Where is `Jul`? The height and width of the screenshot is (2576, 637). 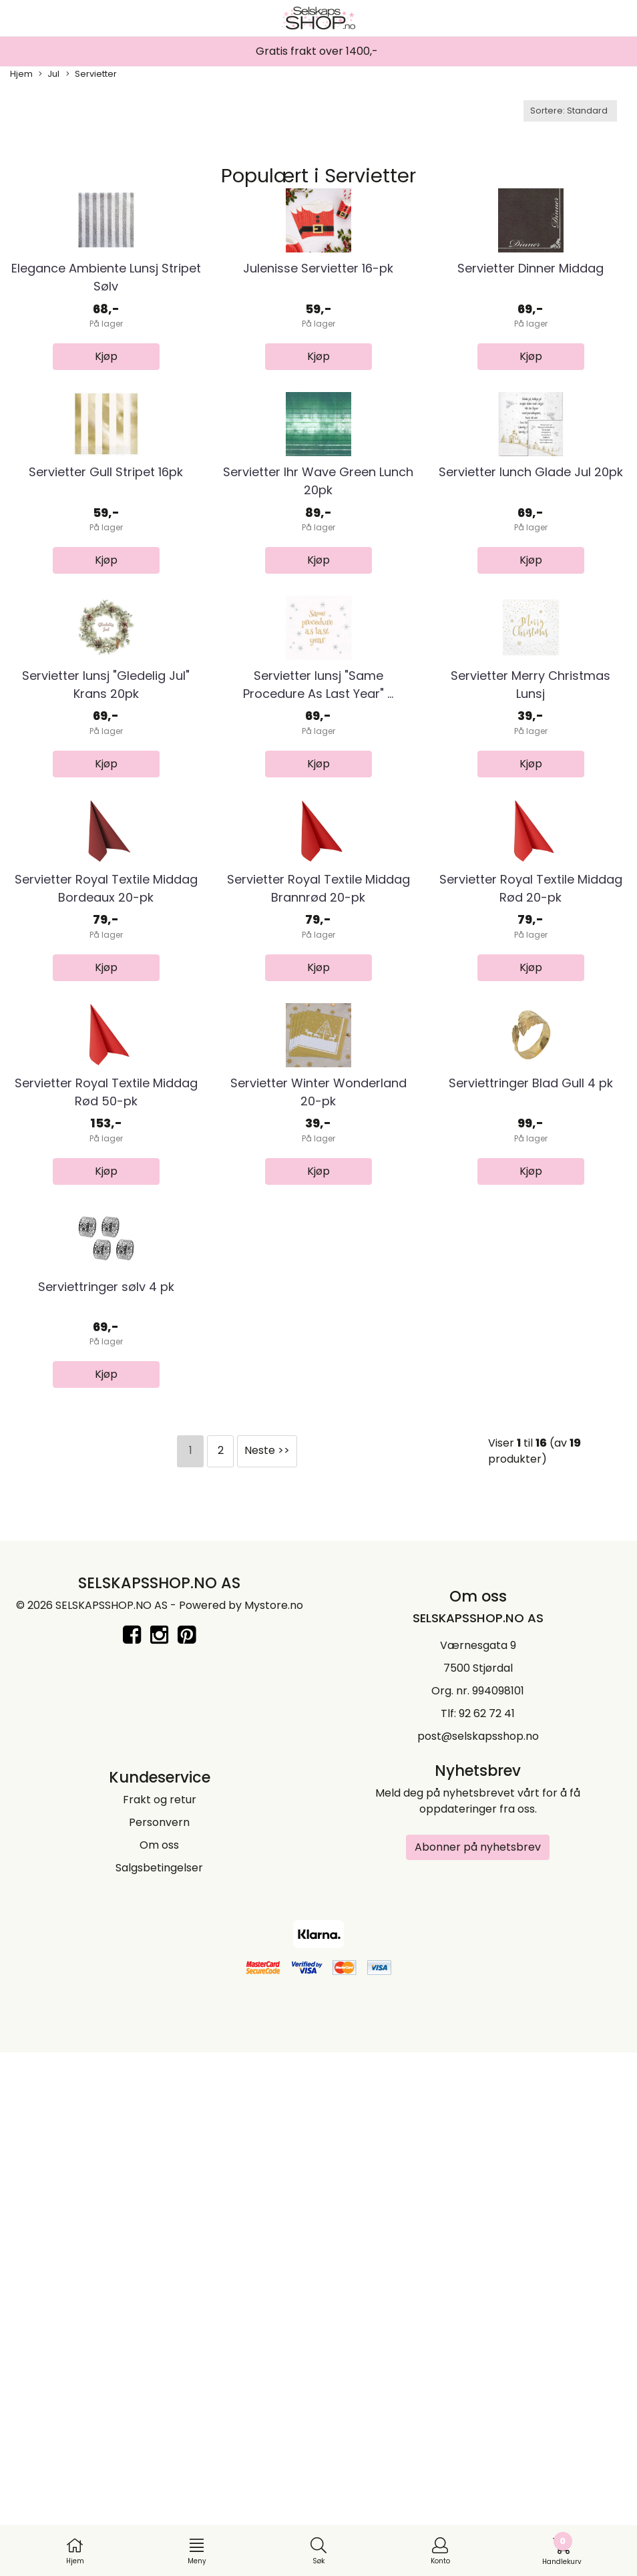
Jul is located at coordinates (49, 74).